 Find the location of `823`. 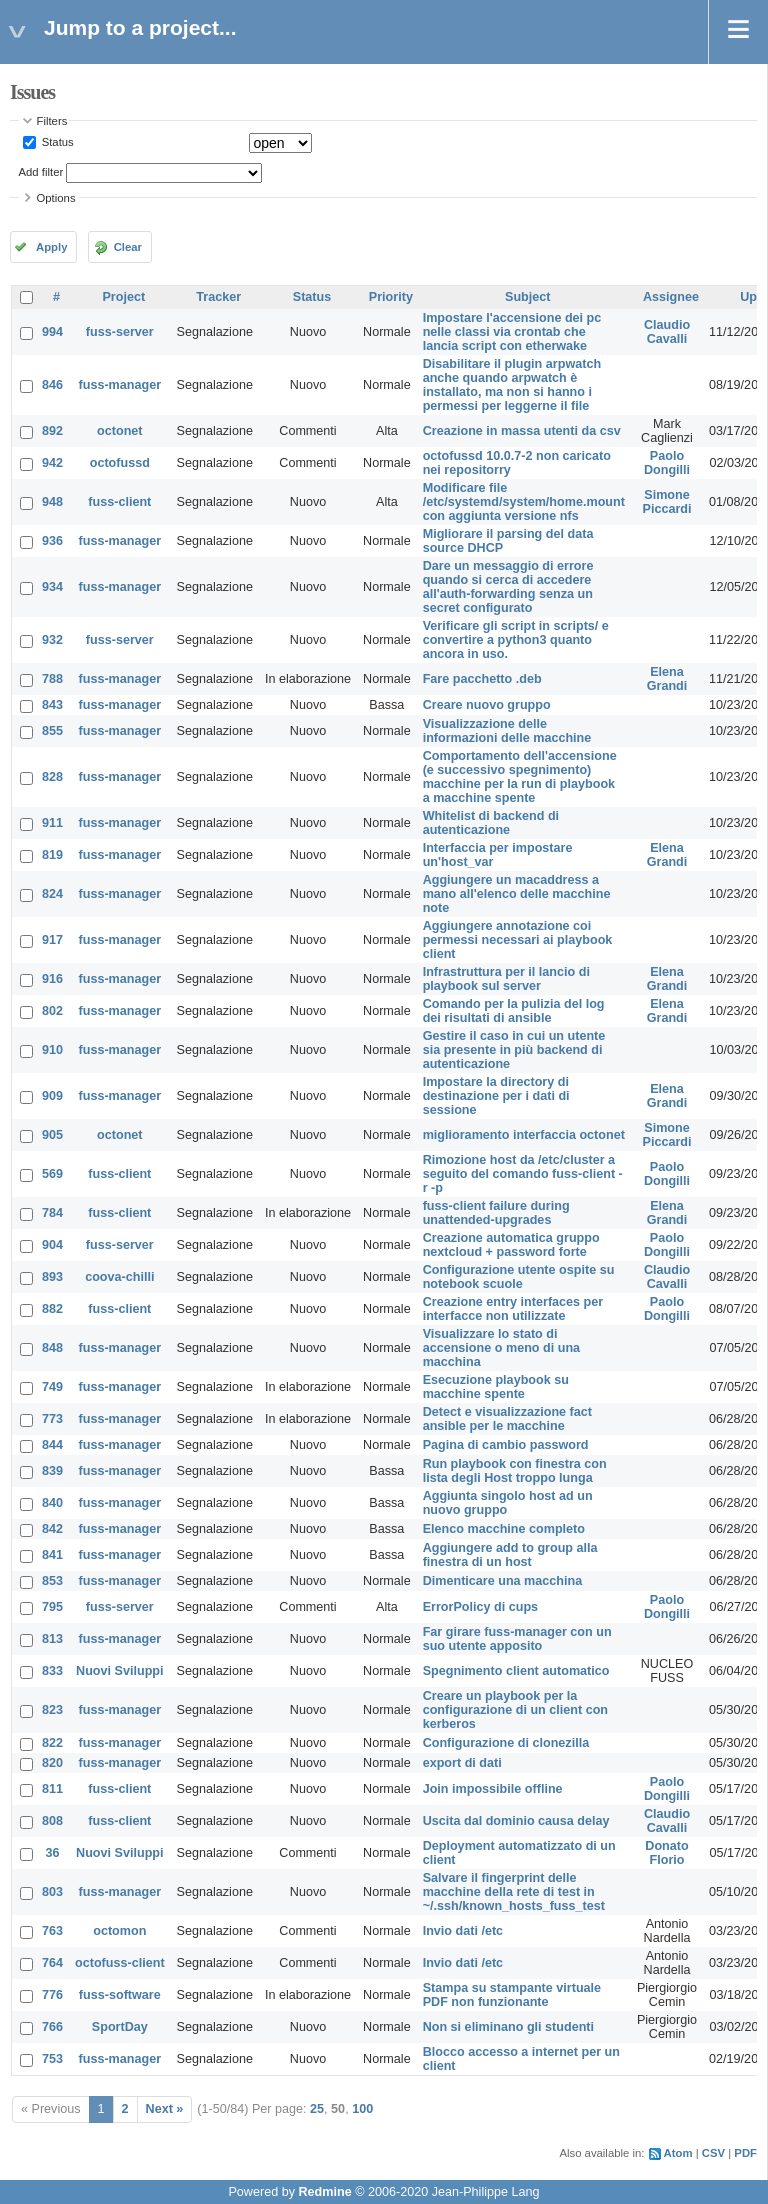

823 is located at coordinates (52, 1710).